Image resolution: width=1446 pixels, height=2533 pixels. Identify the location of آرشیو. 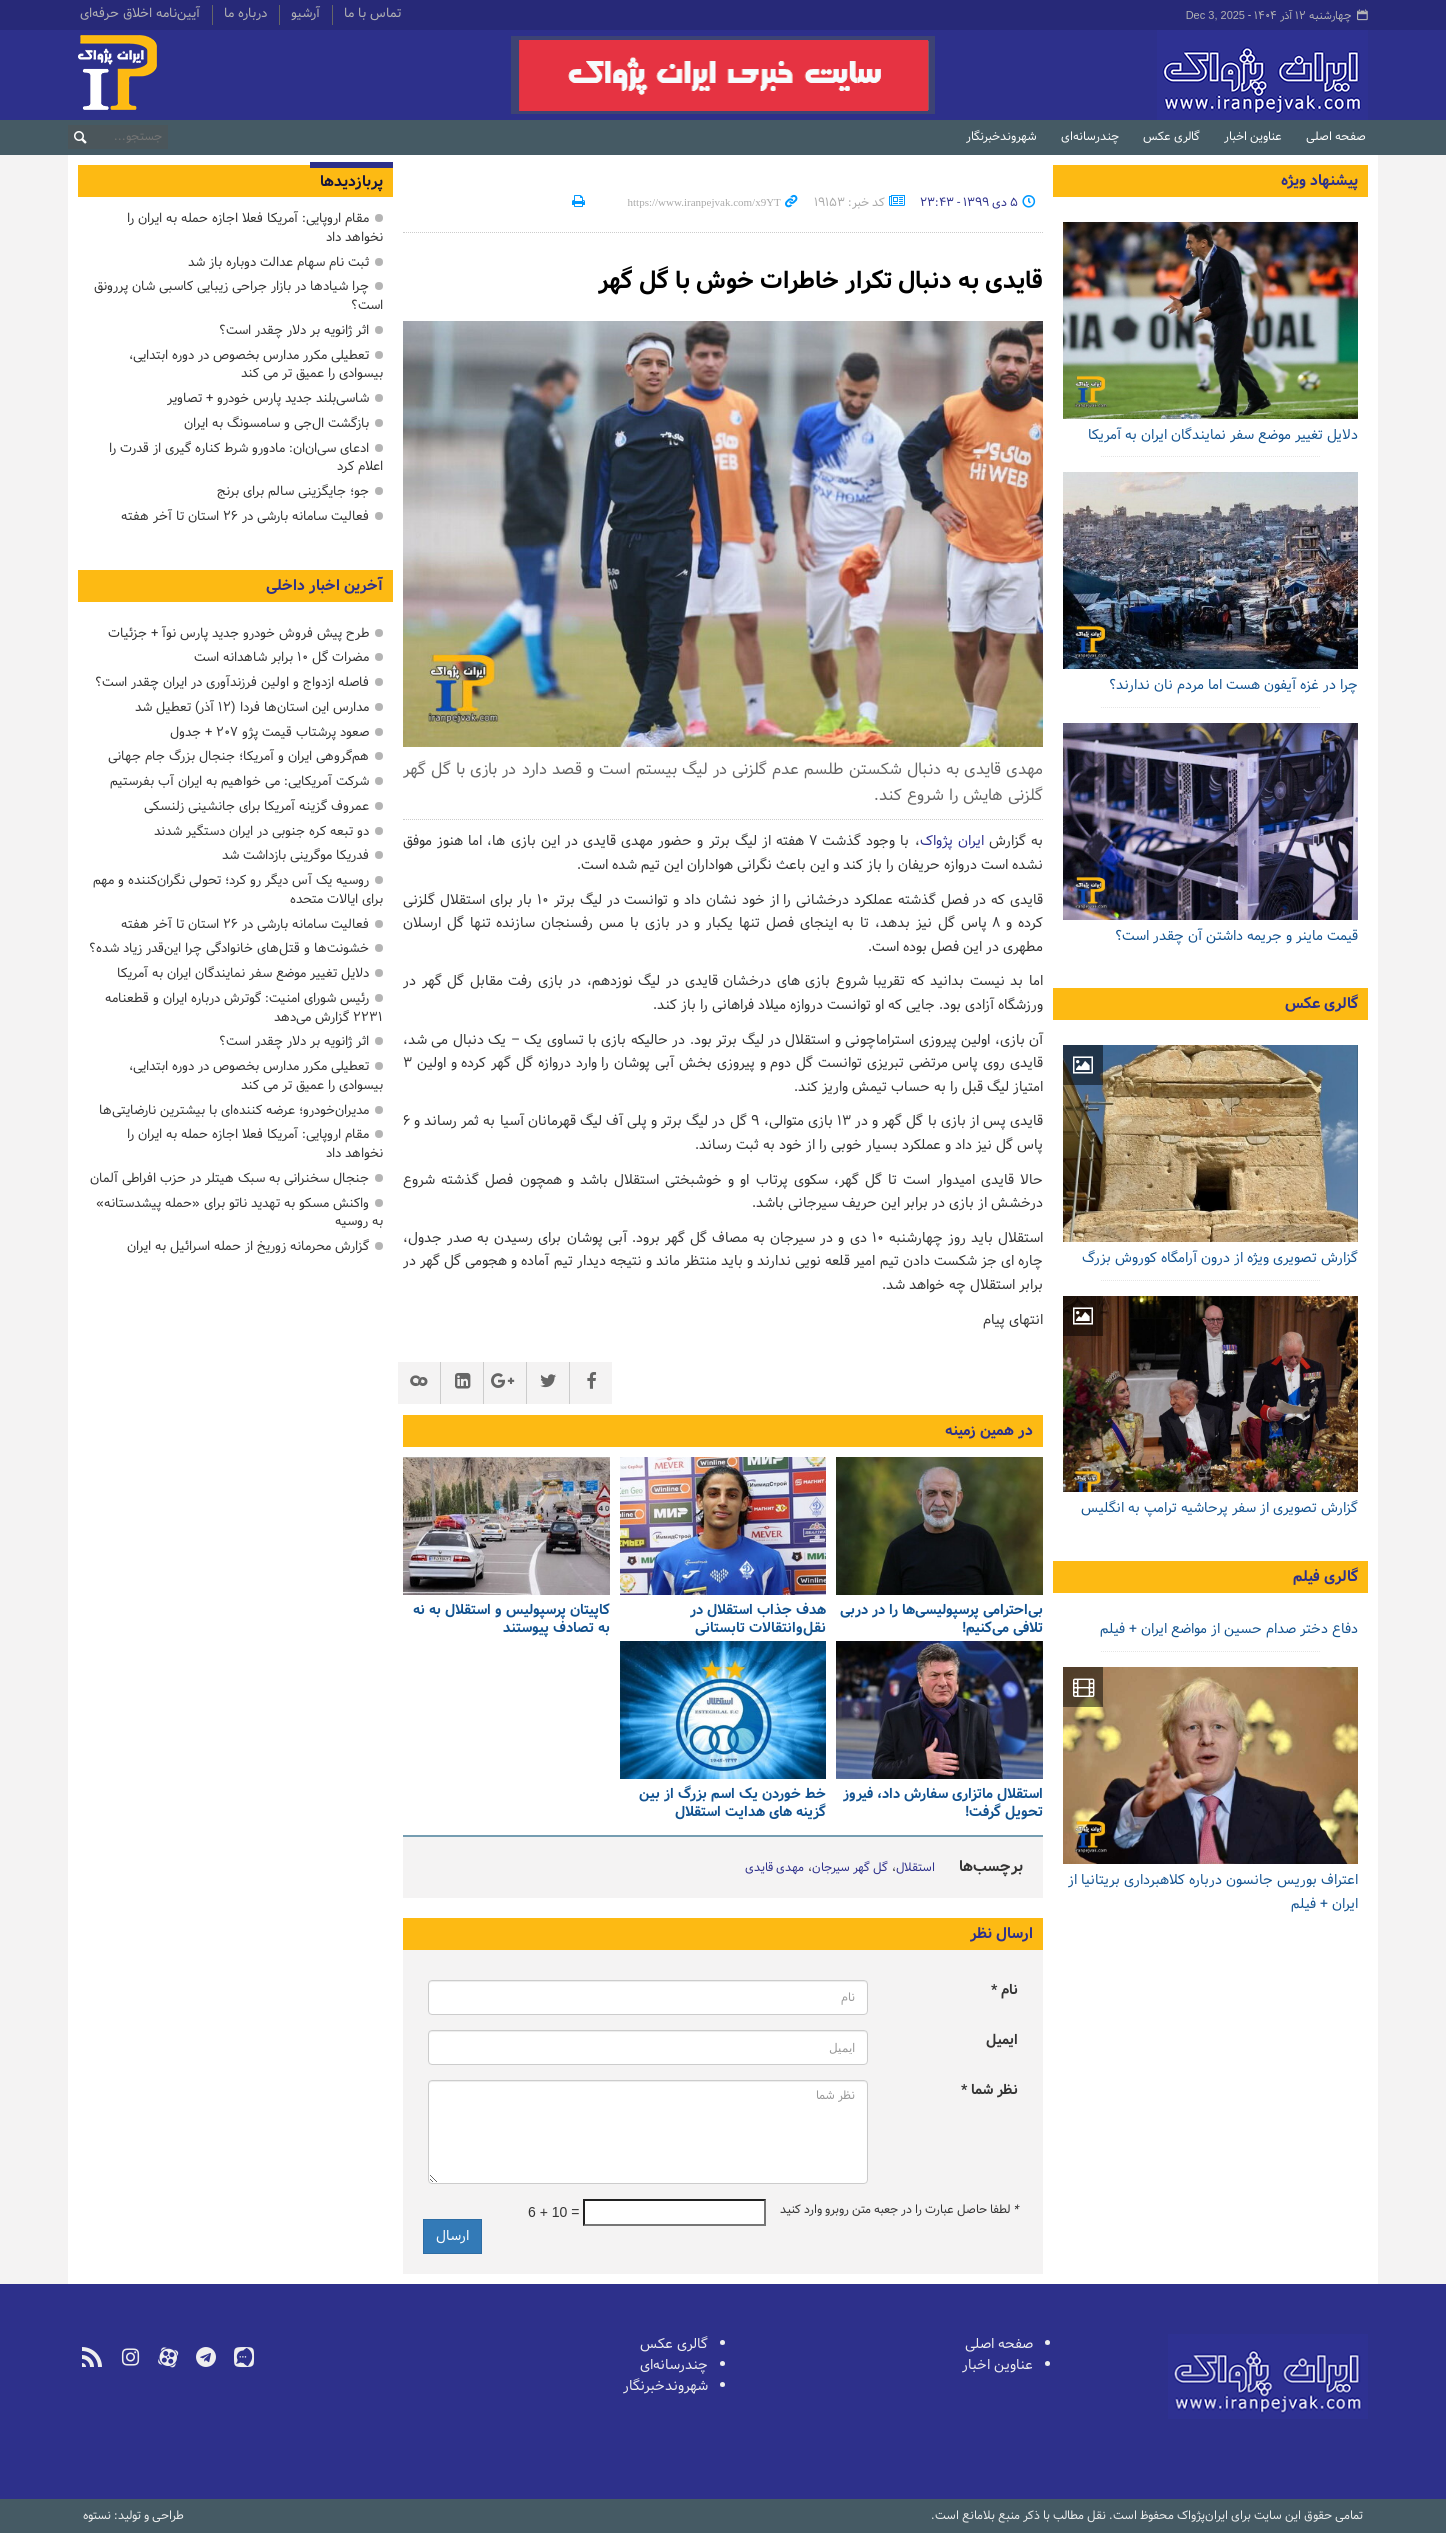
(305, 15).